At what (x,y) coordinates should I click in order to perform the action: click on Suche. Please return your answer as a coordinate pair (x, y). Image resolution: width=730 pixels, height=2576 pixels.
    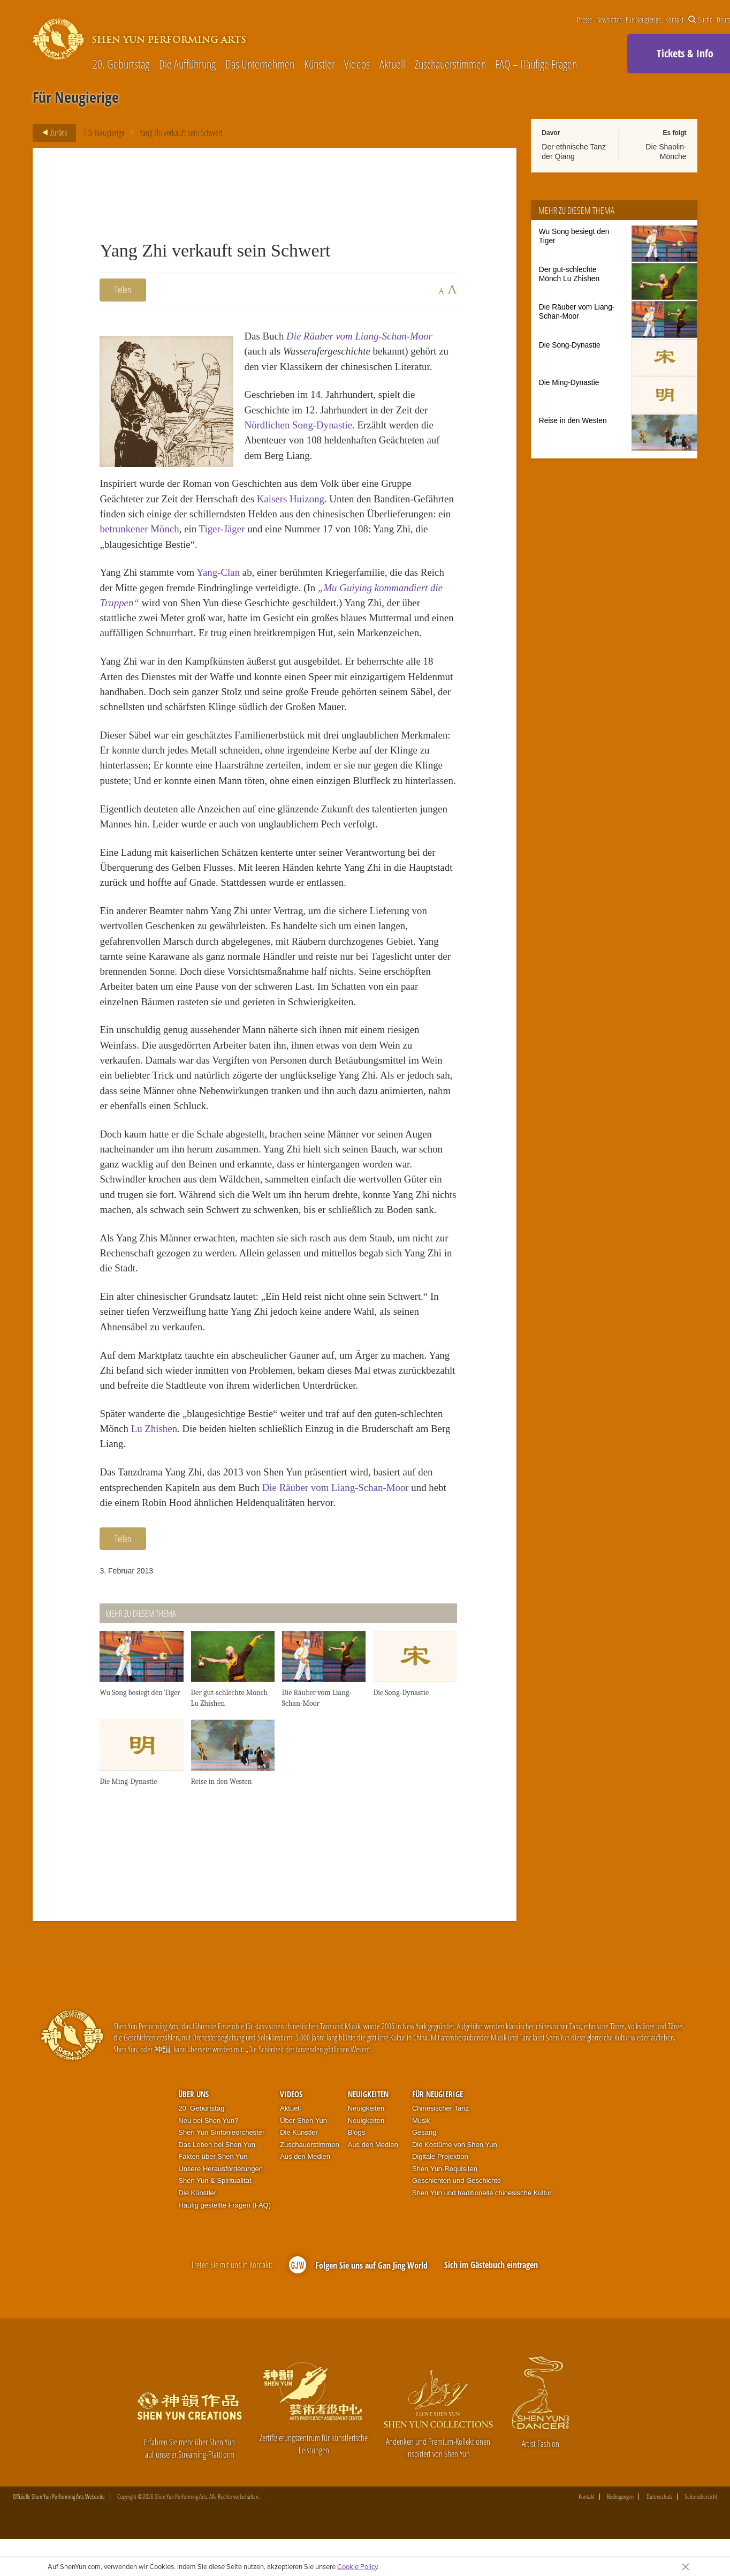
    Looking at the image, I should click on (700, 20).